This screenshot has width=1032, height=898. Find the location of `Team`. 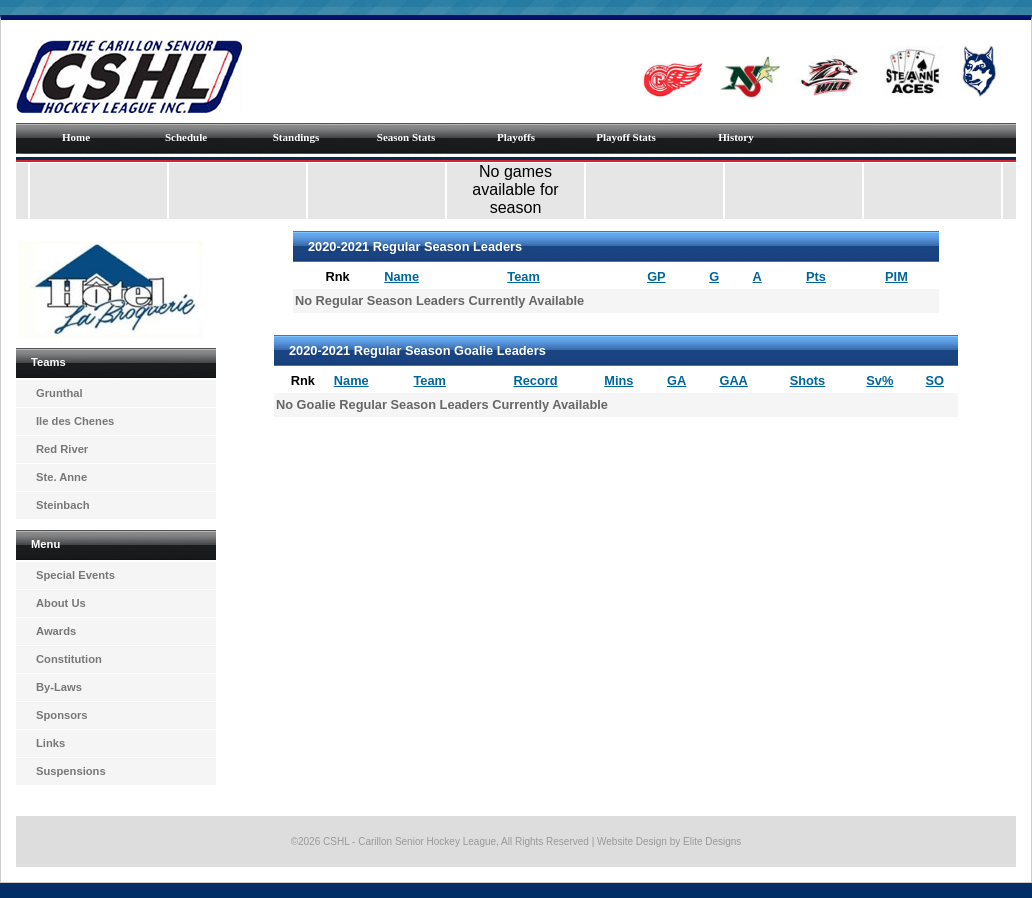

Team is located at coordinates (523, 276).